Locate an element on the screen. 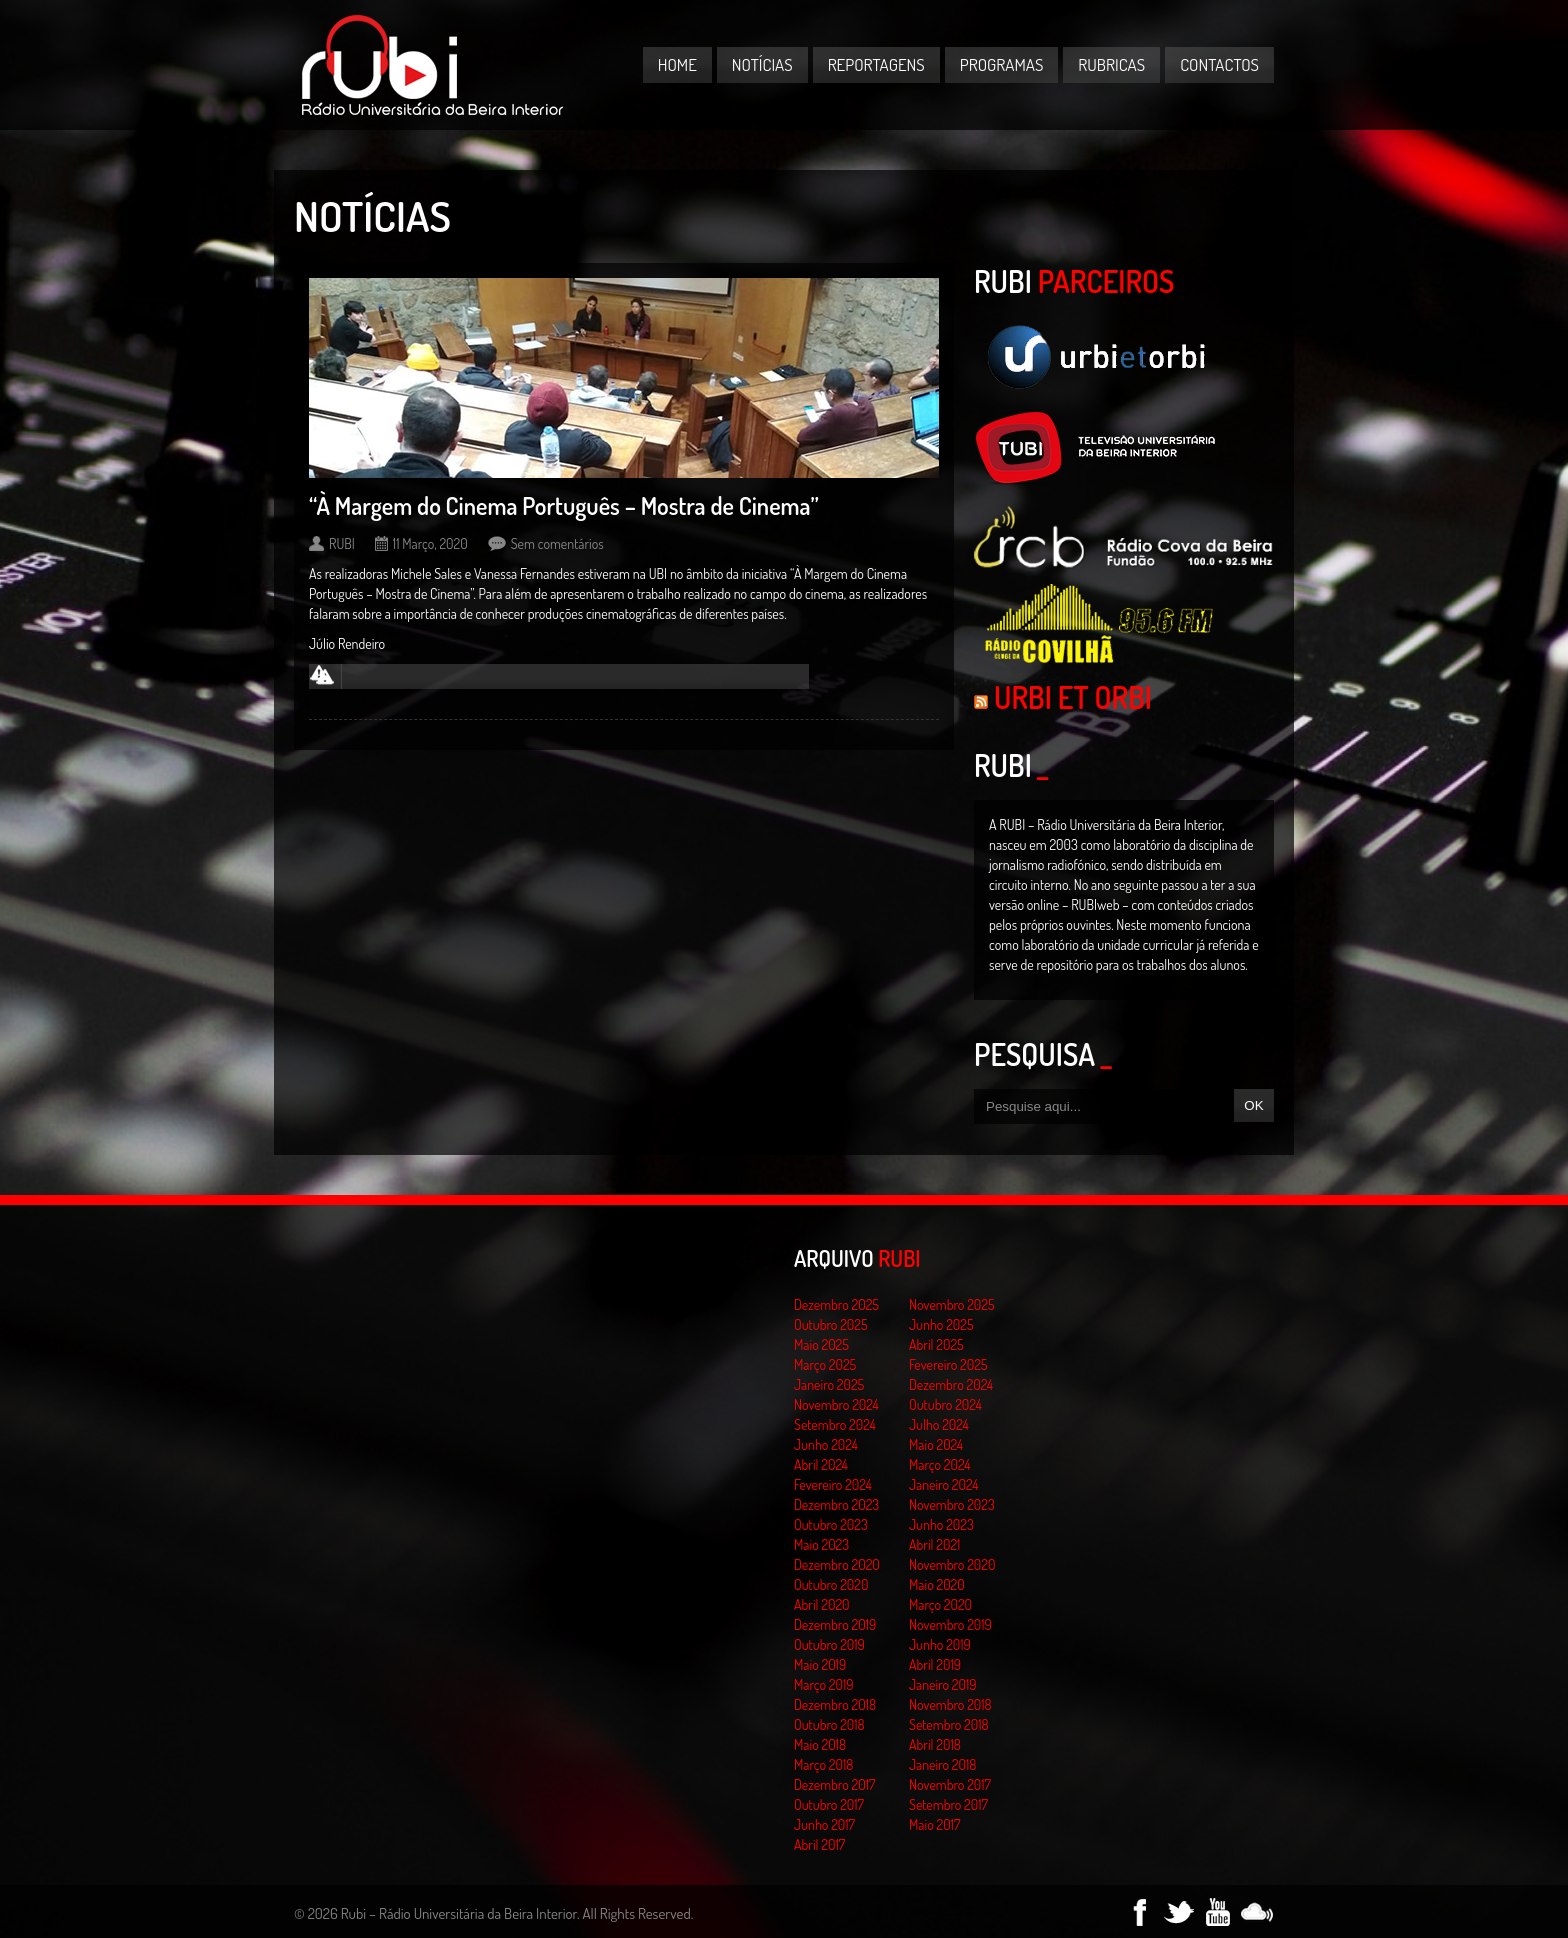 This screenshot has height=1938, width=1568. Dezembro 2018 is located at coordinates (835, 1704).